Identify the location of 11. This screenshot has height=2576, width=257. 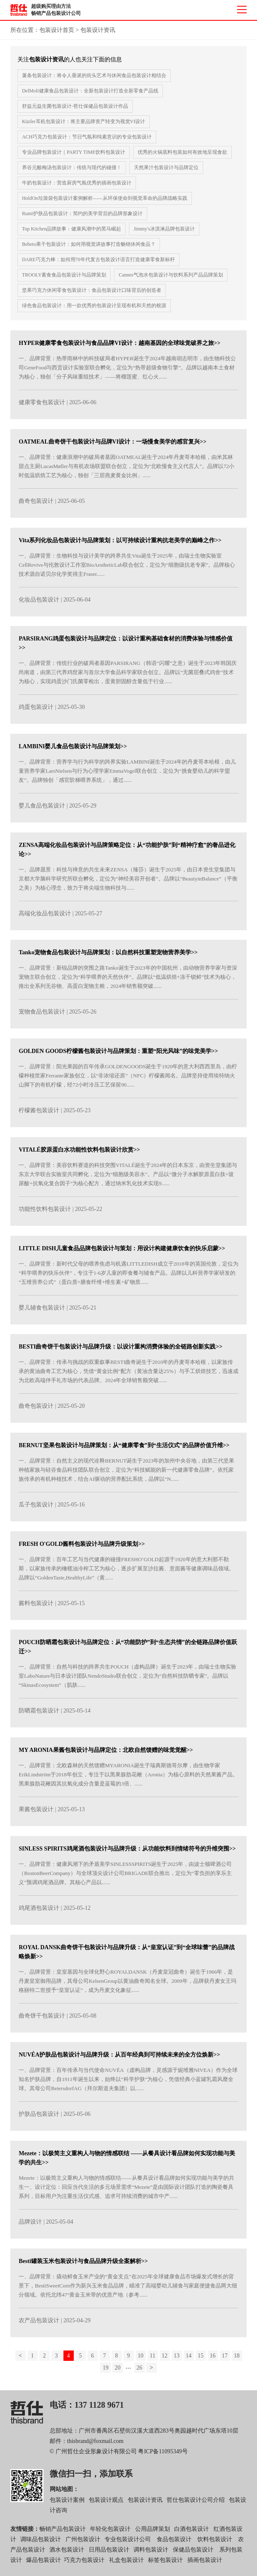
(152, 2360).